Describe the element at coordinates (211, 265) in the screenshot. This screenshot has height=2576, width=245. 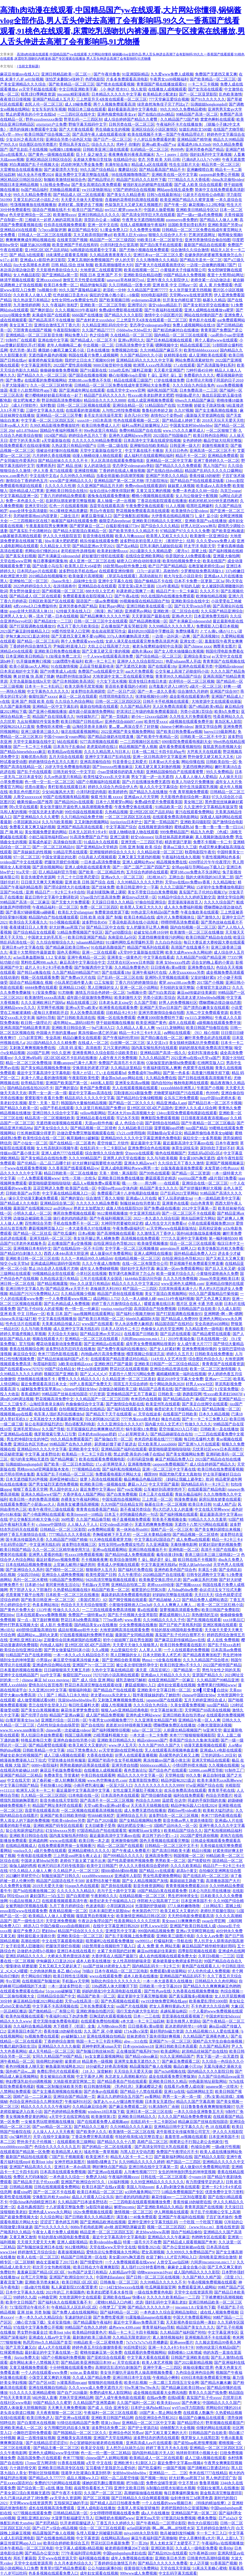
I see `一边摸一边做爽的视频17国产` at that location.